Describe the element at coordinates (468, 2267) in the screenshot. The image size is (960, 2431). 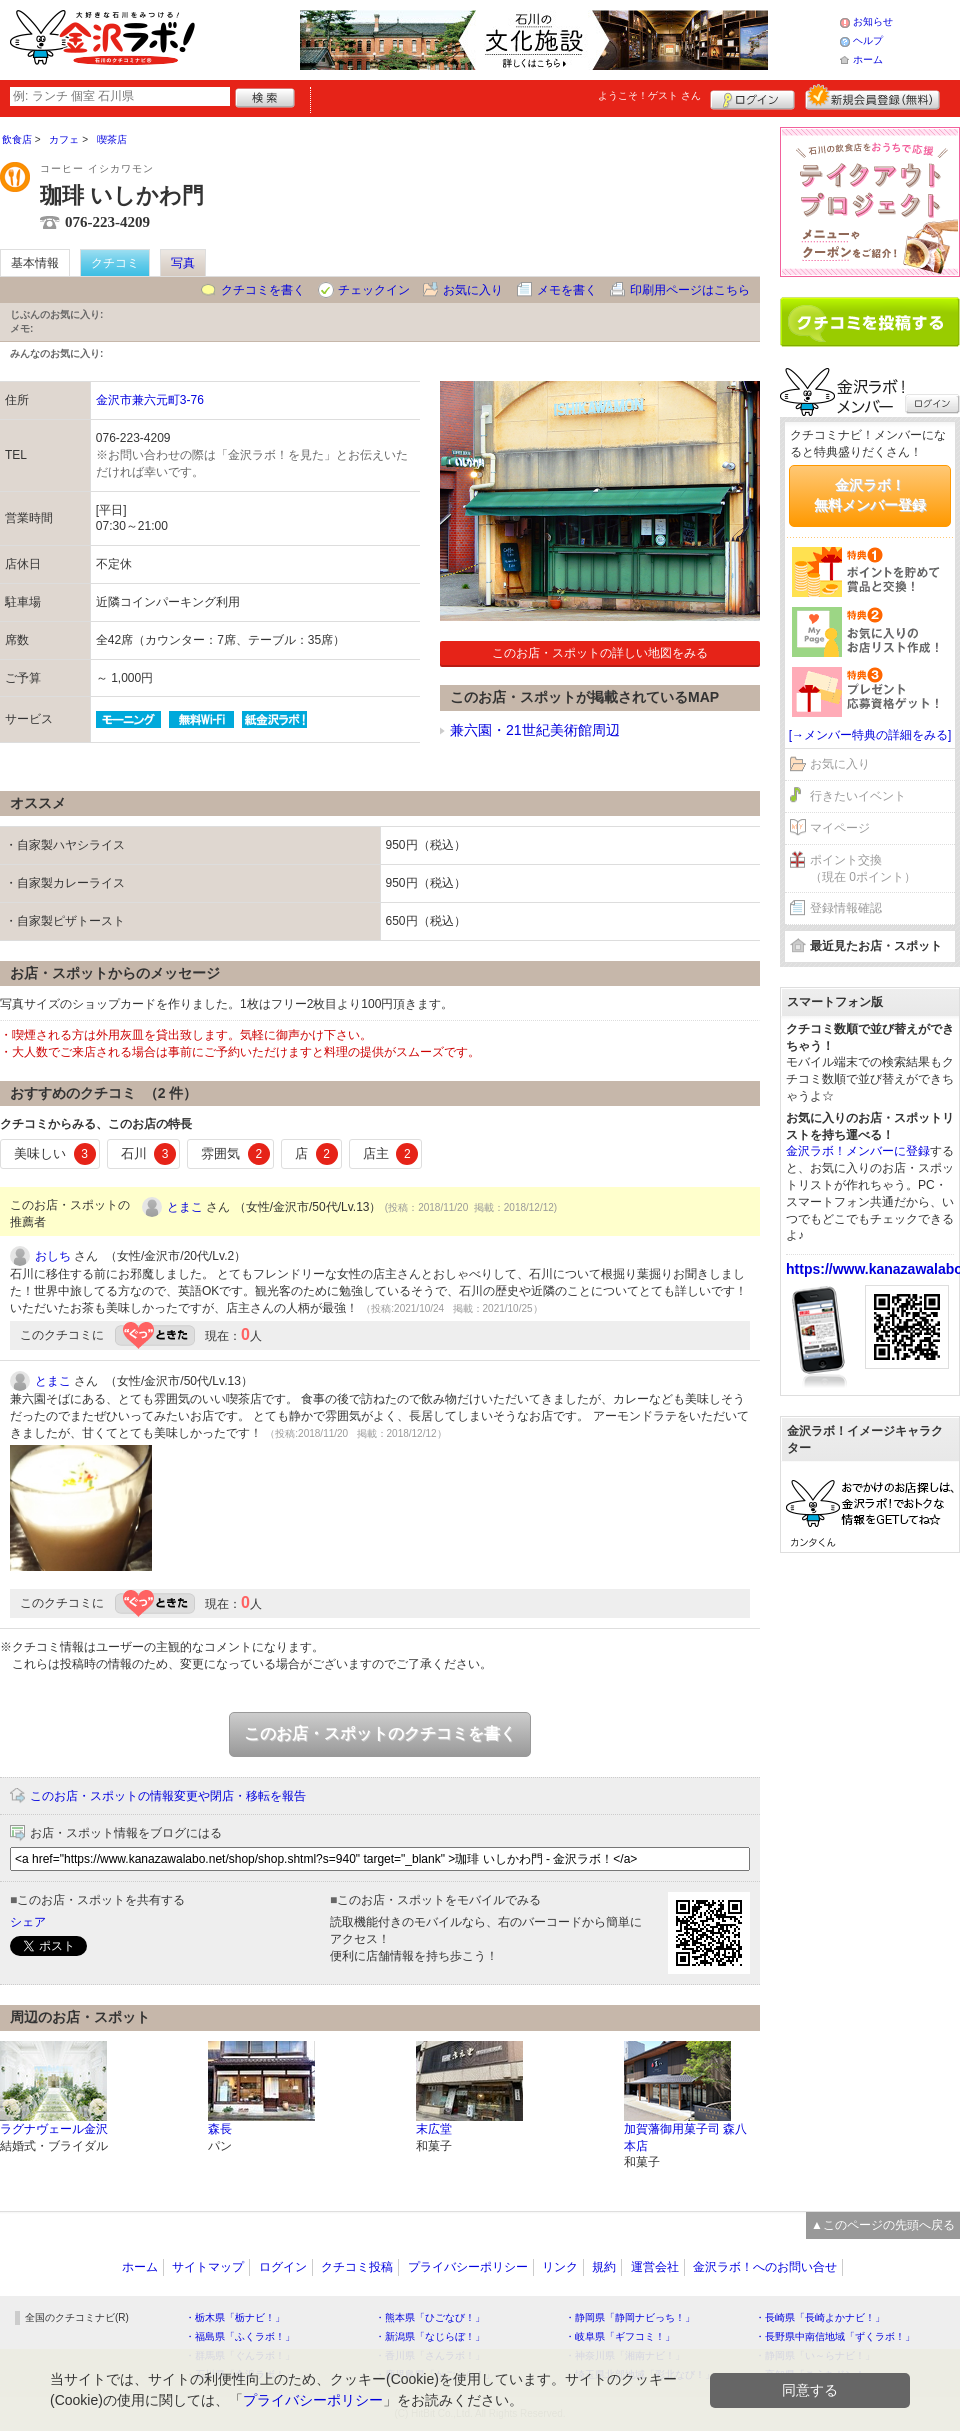
I see `プライバシーポリシー` at that location.